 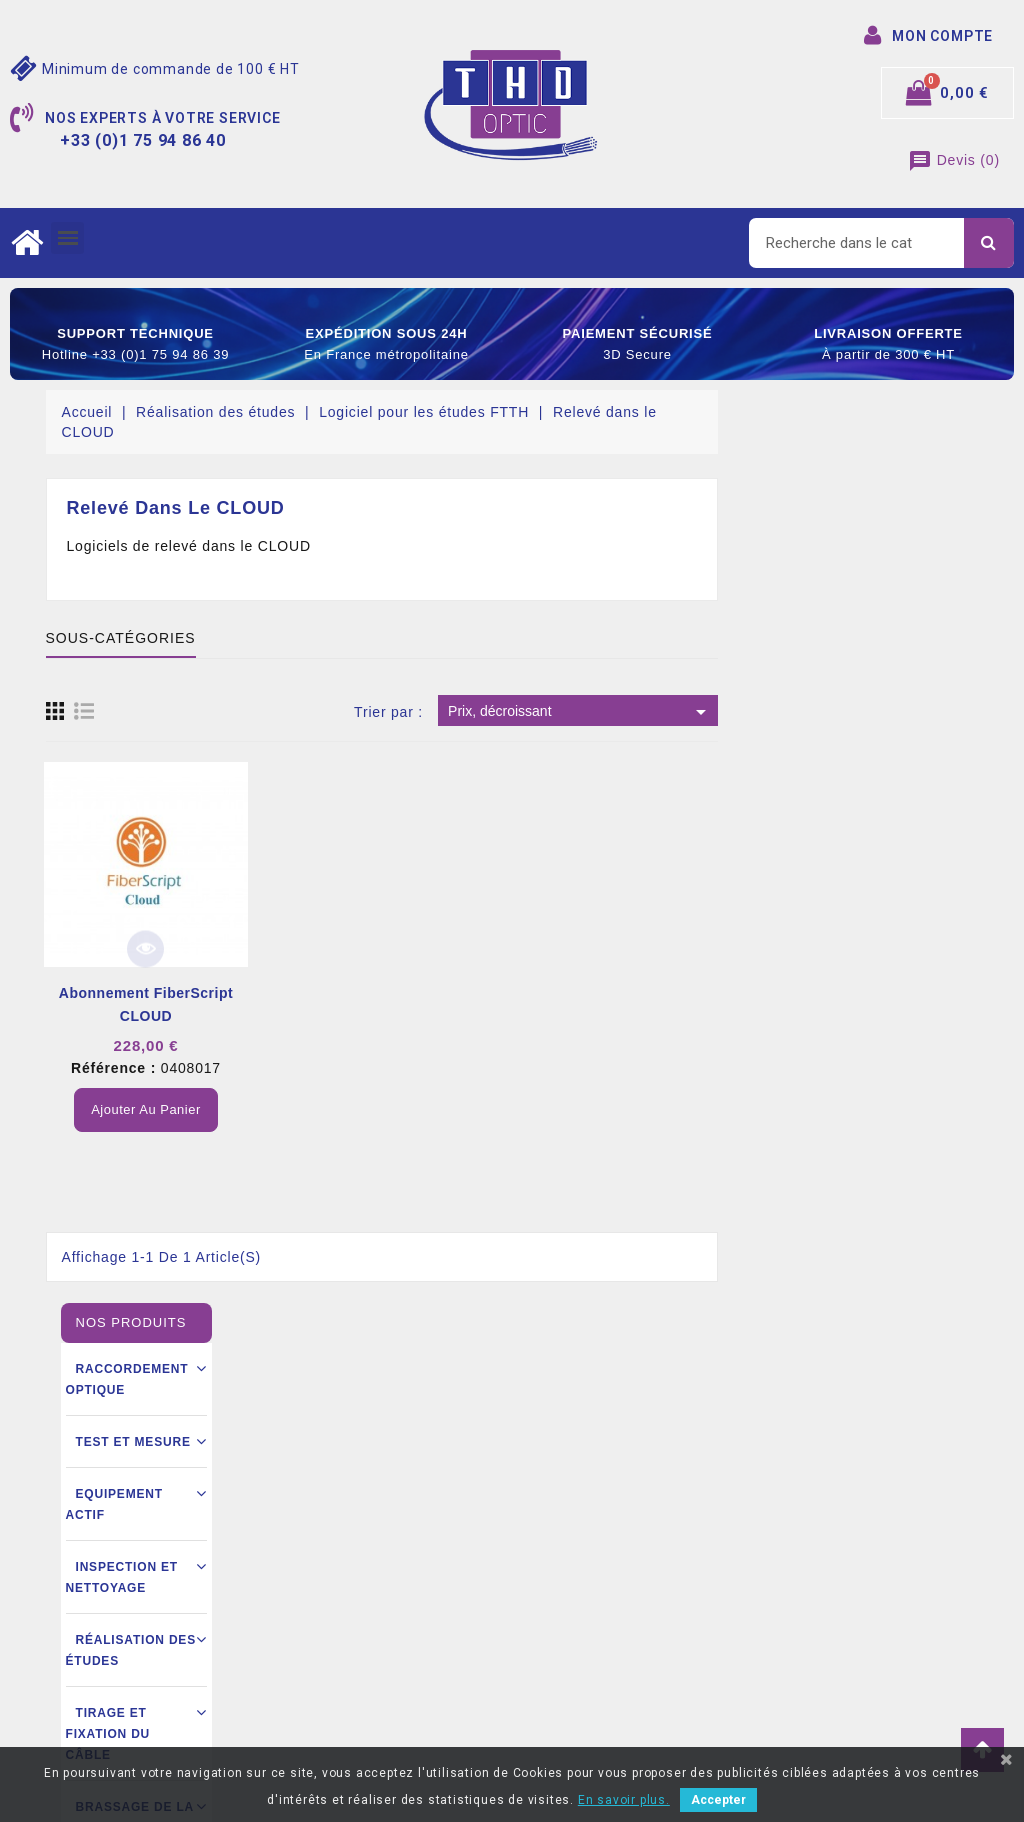 I want to click on Avoirs, so click(x=547, y=1591).